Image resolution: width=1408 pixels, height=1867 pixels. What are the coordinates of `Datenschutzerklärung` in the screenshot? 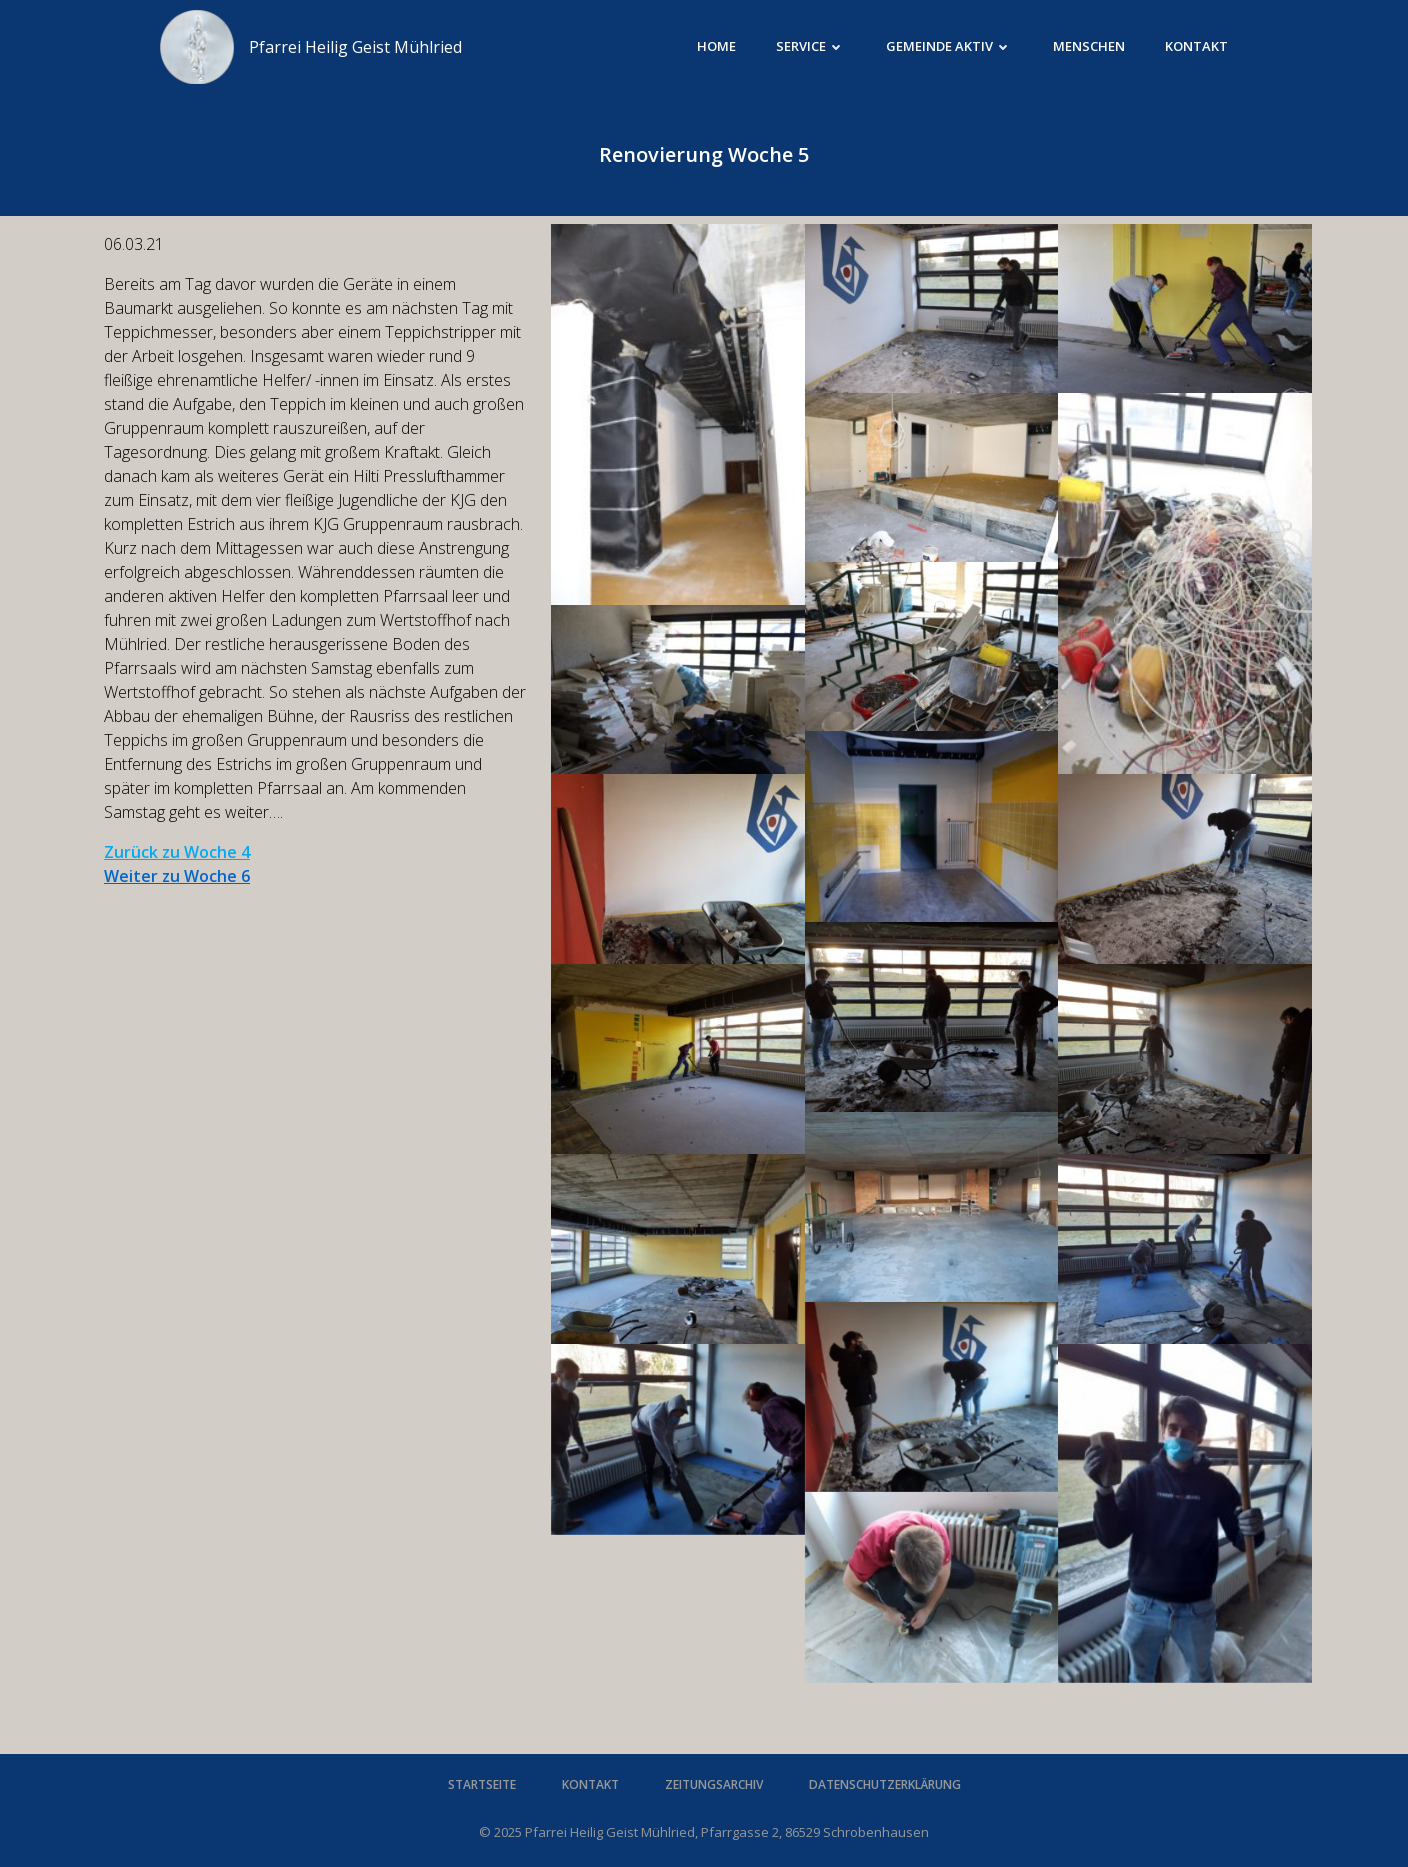 It's located at (885, 1784).